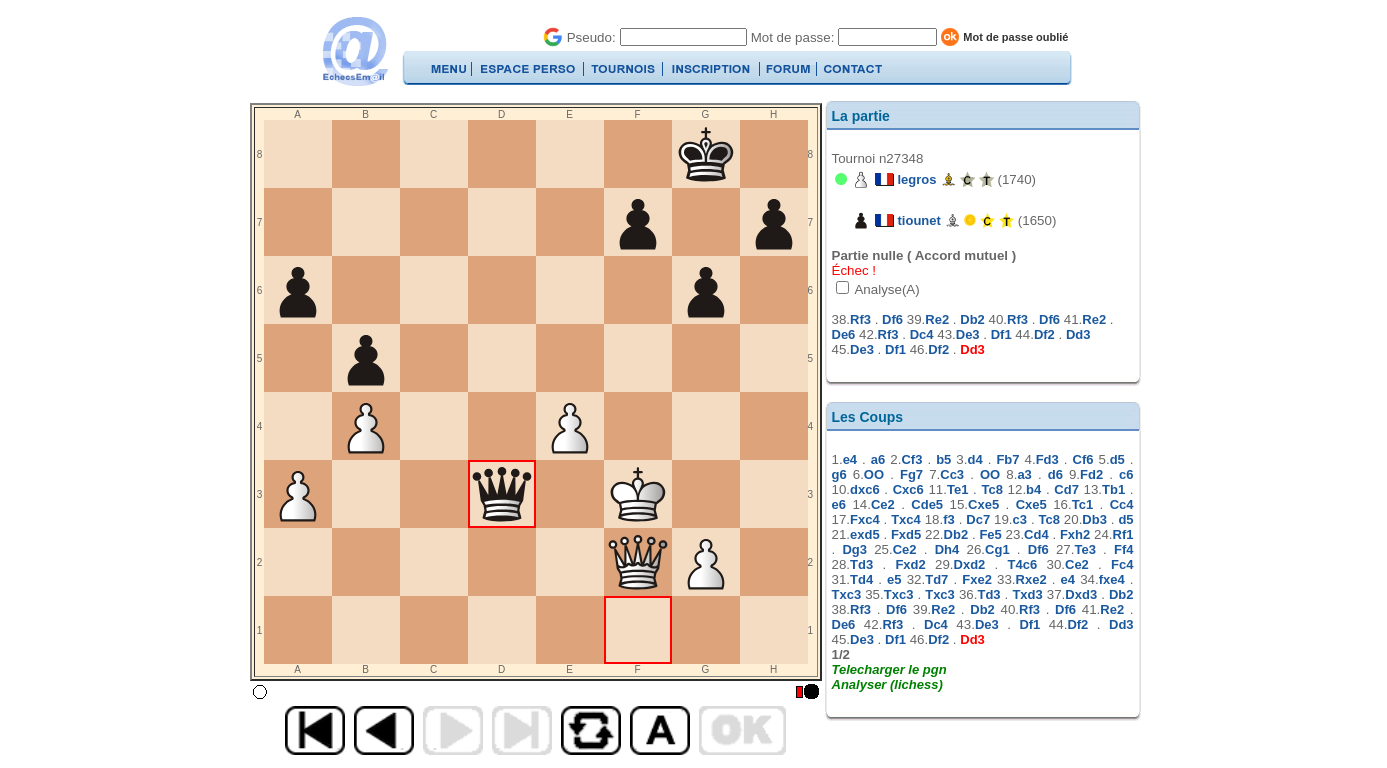  I want to click on Dc4, so click(922, 334).